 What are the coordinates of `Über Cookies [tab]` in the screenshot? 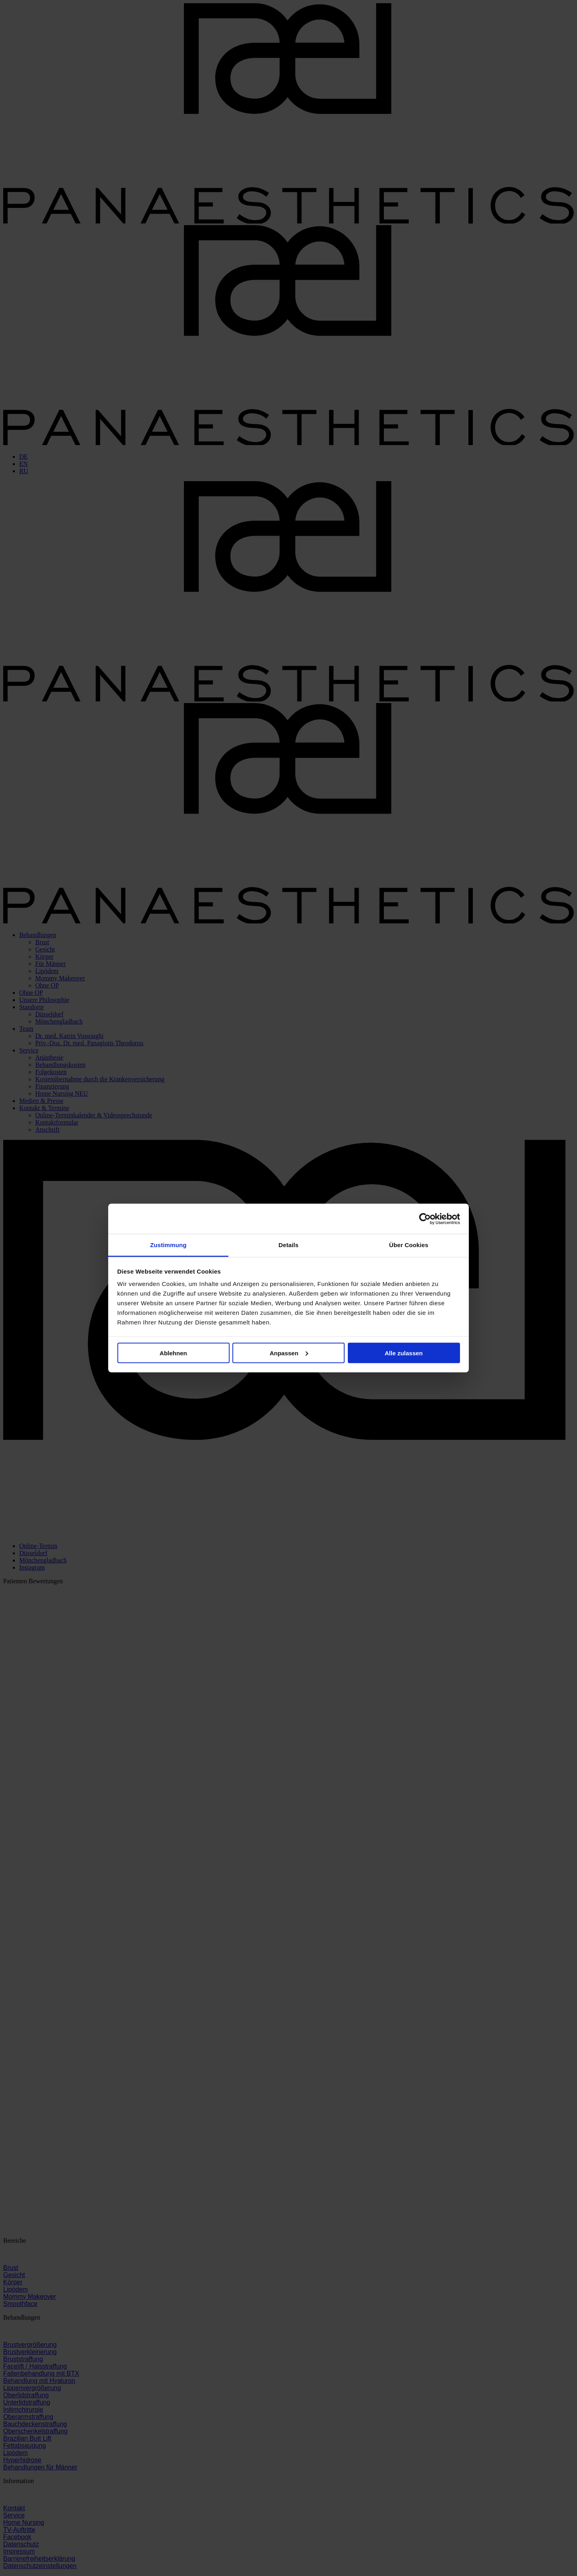 It's located at (408, 1245).